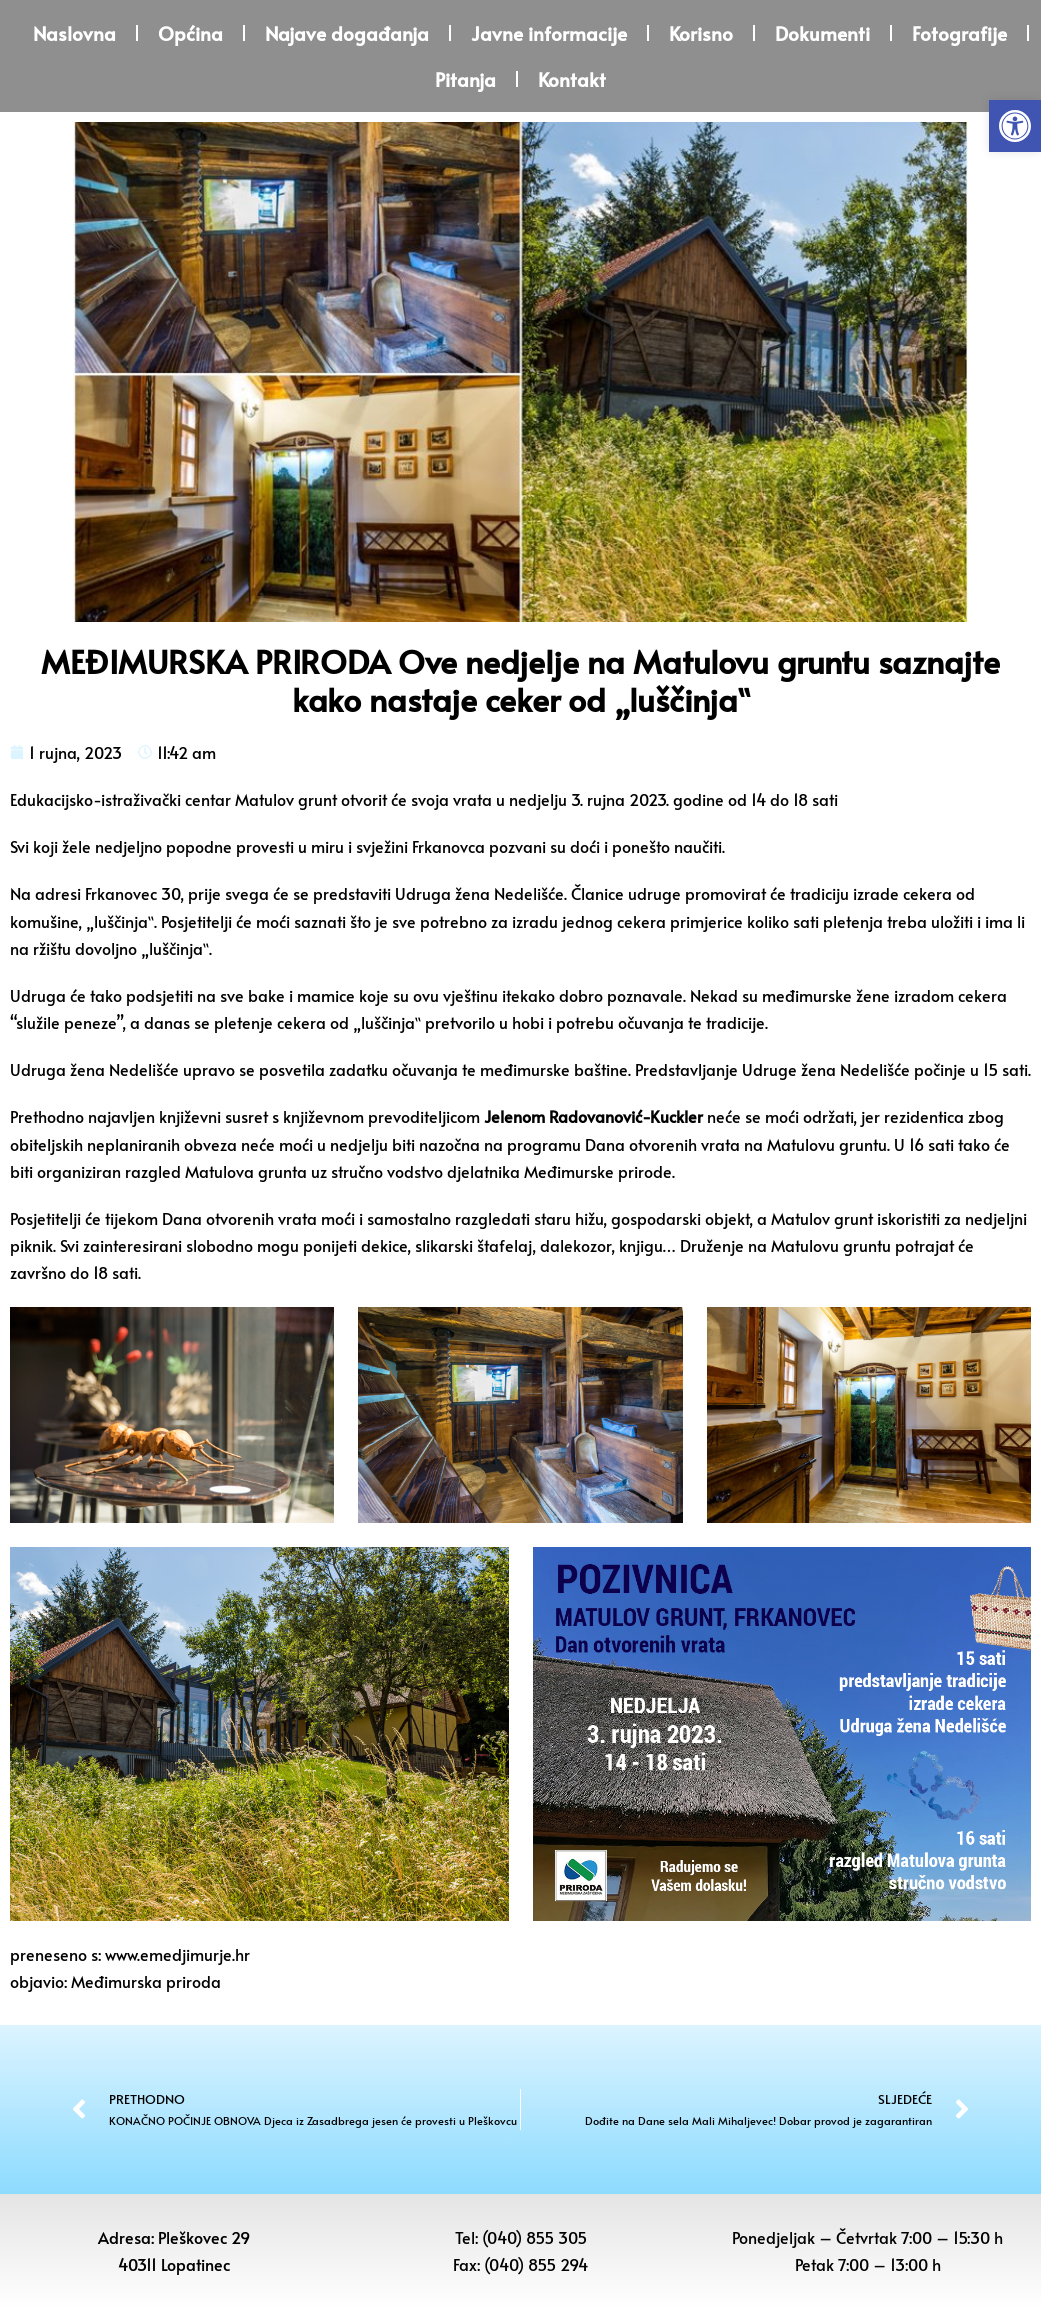 The width and height of the screenshot is (1041, 2308). Describe the element at coordinates (549, 33) in the screenshot. I see `Javne informacije` at that location.